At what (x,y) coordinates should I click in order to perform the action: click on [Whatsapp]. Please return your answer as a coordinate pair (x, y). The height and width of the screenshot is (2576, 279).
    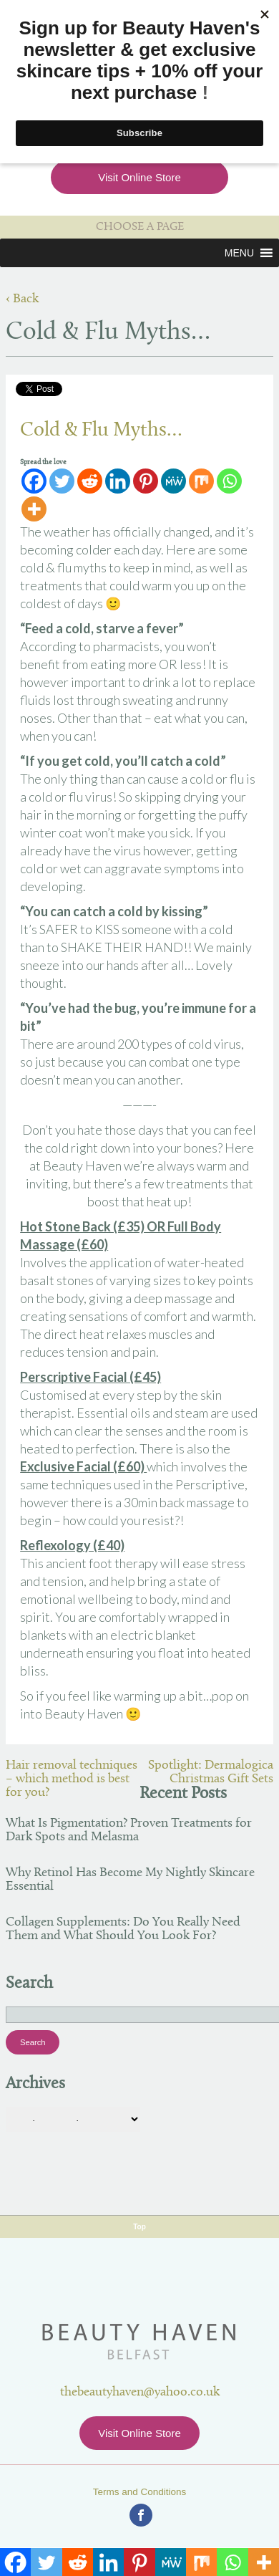
    Looking at the image, I should click on (229, 481).